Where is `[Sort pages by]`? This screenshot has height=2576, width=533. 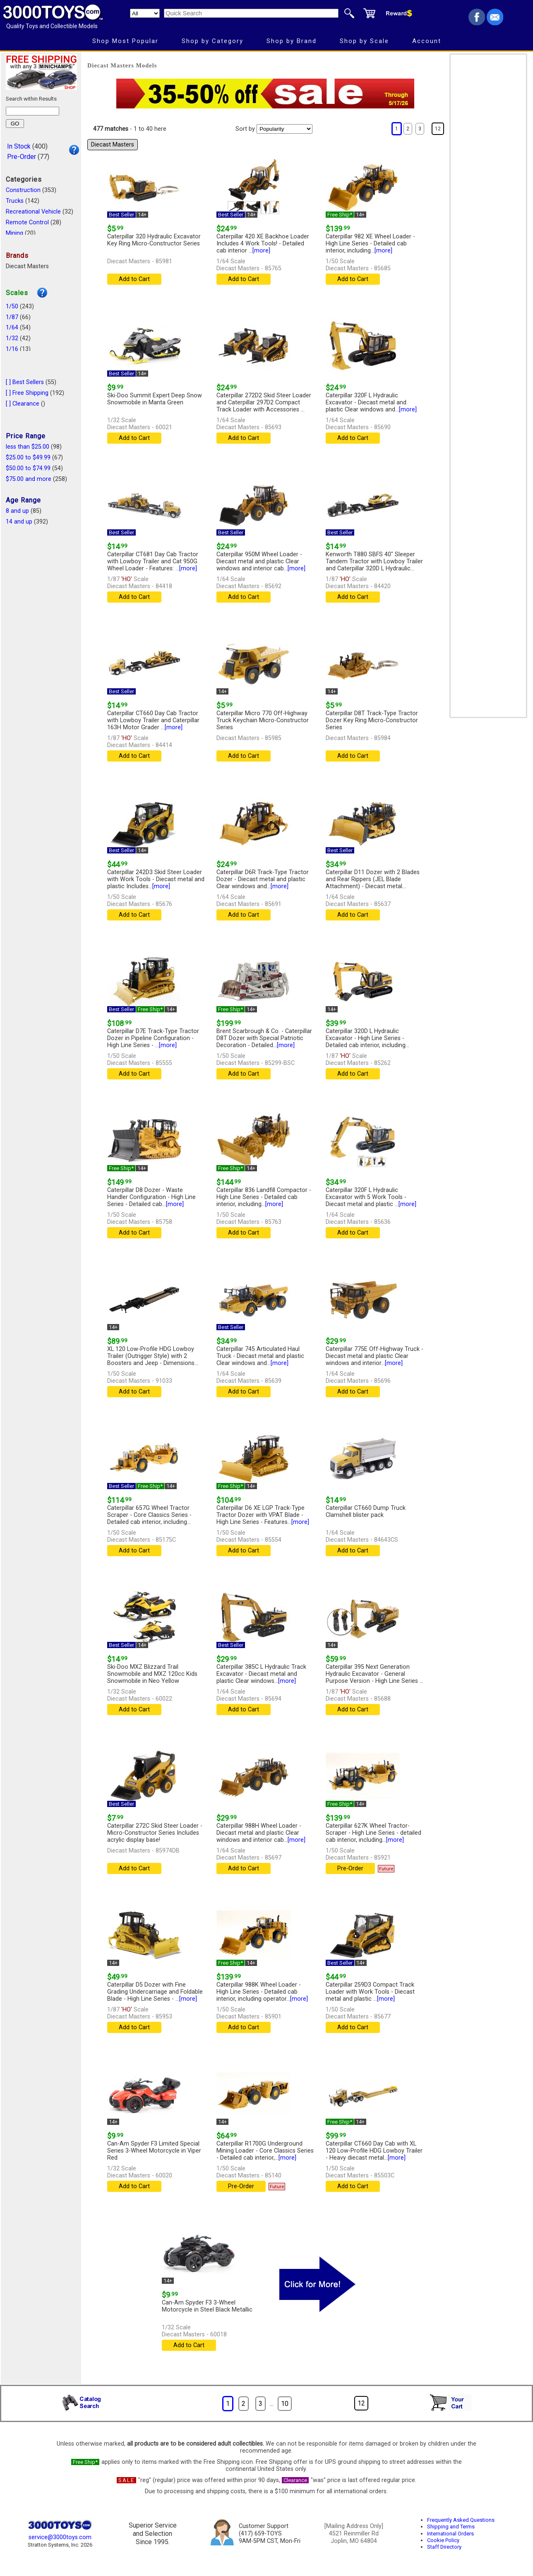
[Sort pages by] is located at coordinates (284, 129).